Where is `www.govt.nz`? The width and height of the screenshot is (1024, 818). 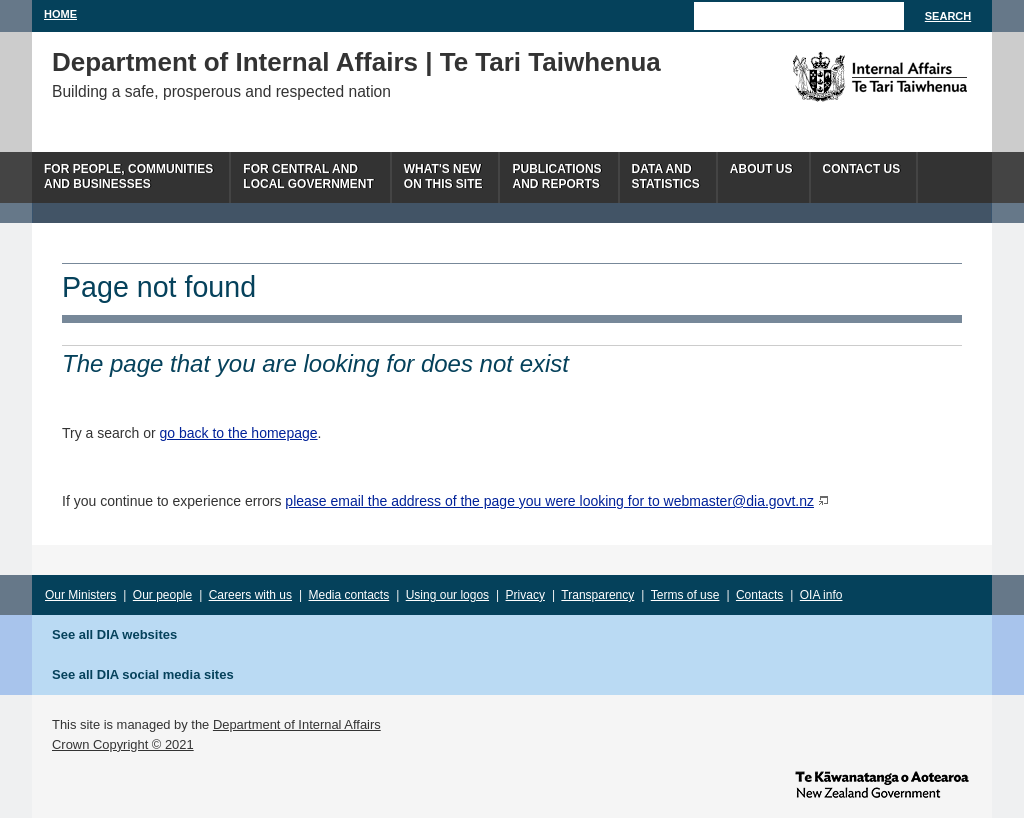 www.govt.nz is located at coordinates (882, 783).